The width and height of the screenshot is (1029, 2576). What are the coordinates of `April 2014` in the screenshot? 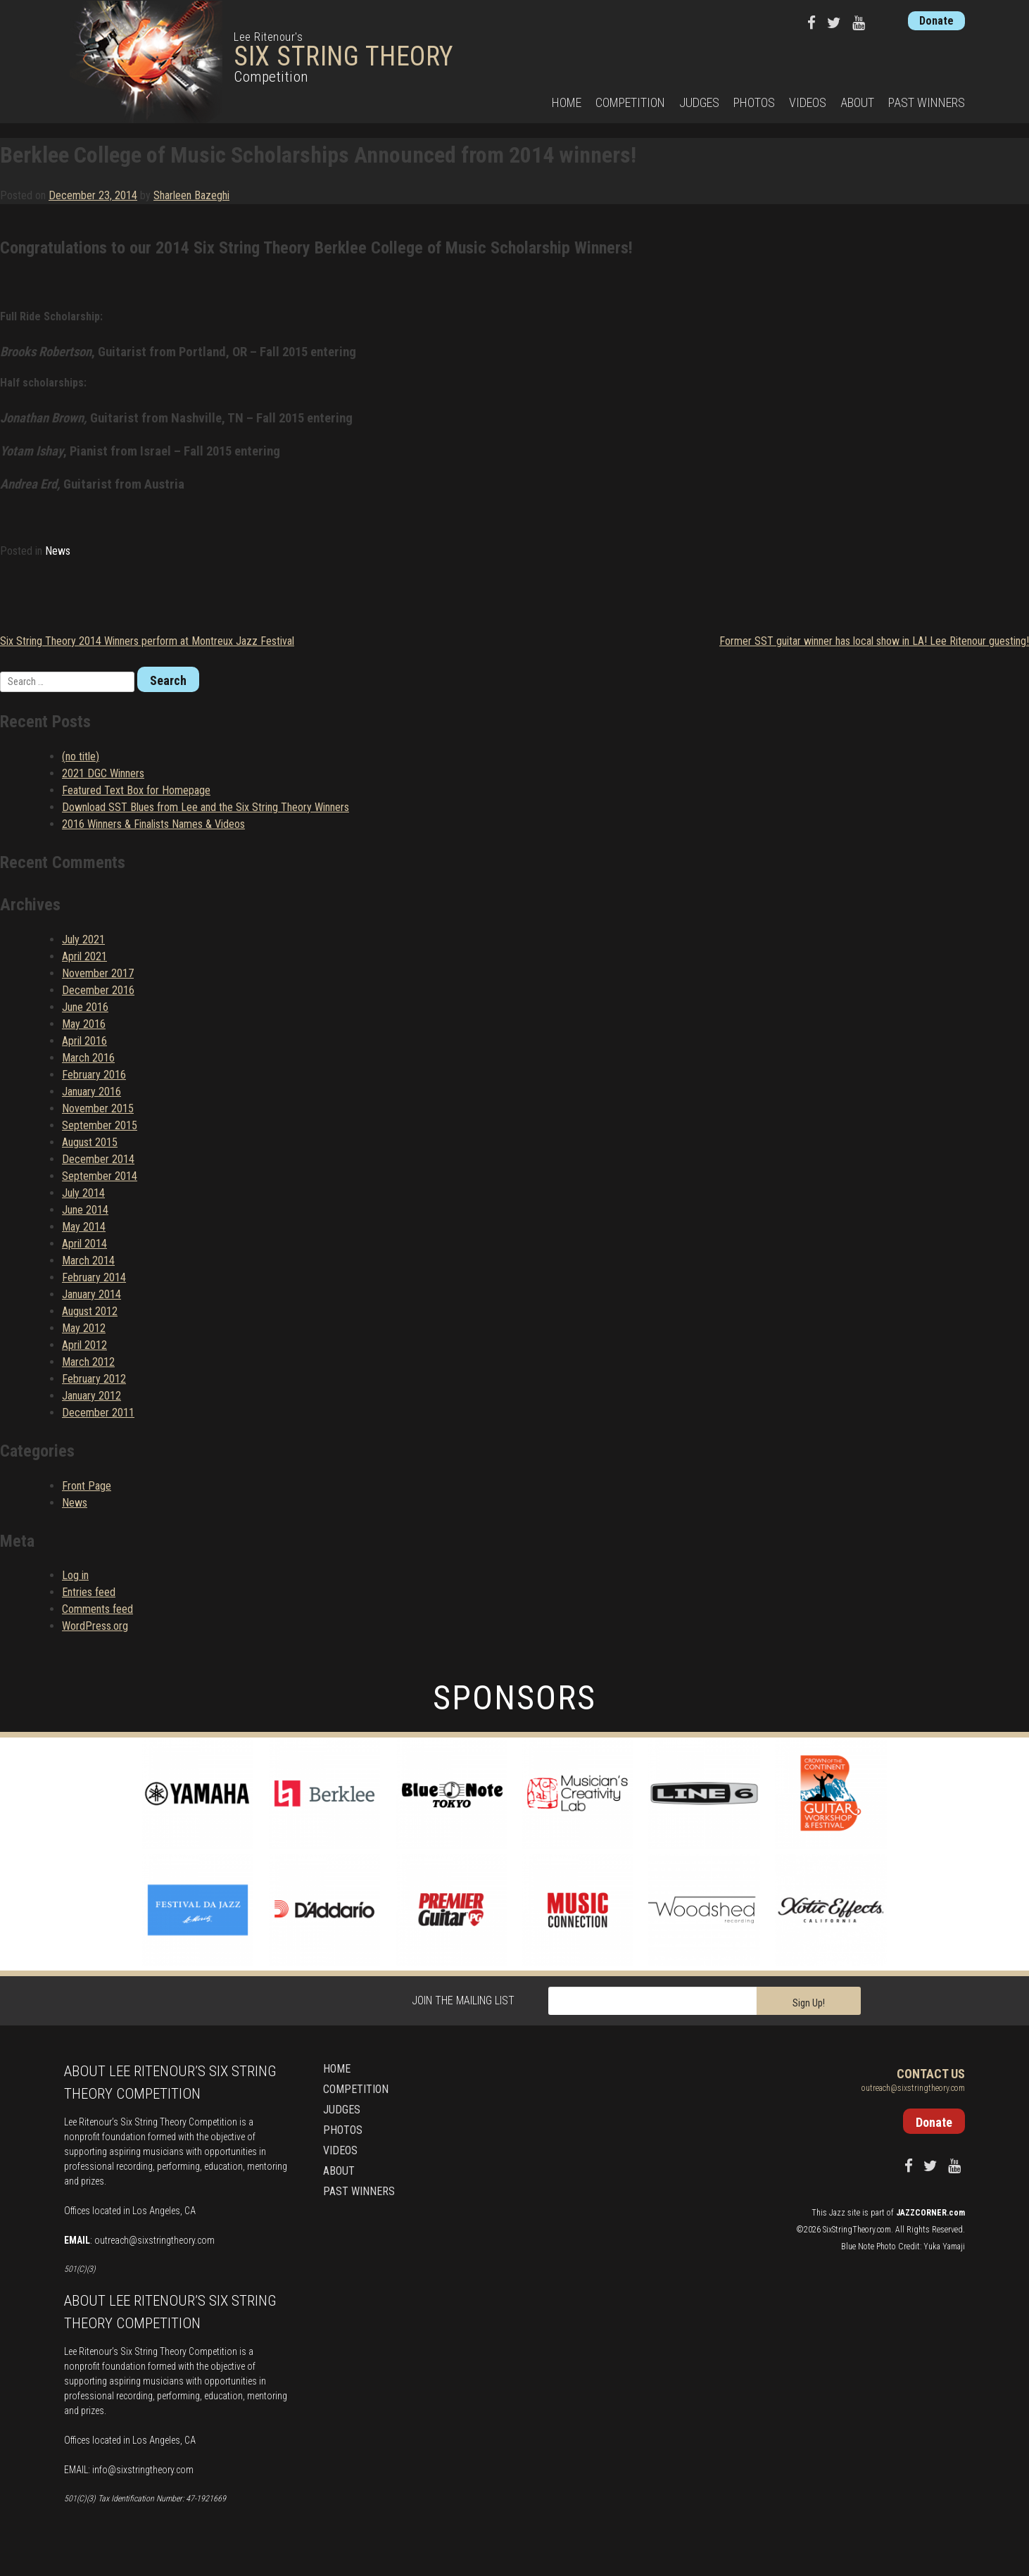 It's located at (84, 1243).